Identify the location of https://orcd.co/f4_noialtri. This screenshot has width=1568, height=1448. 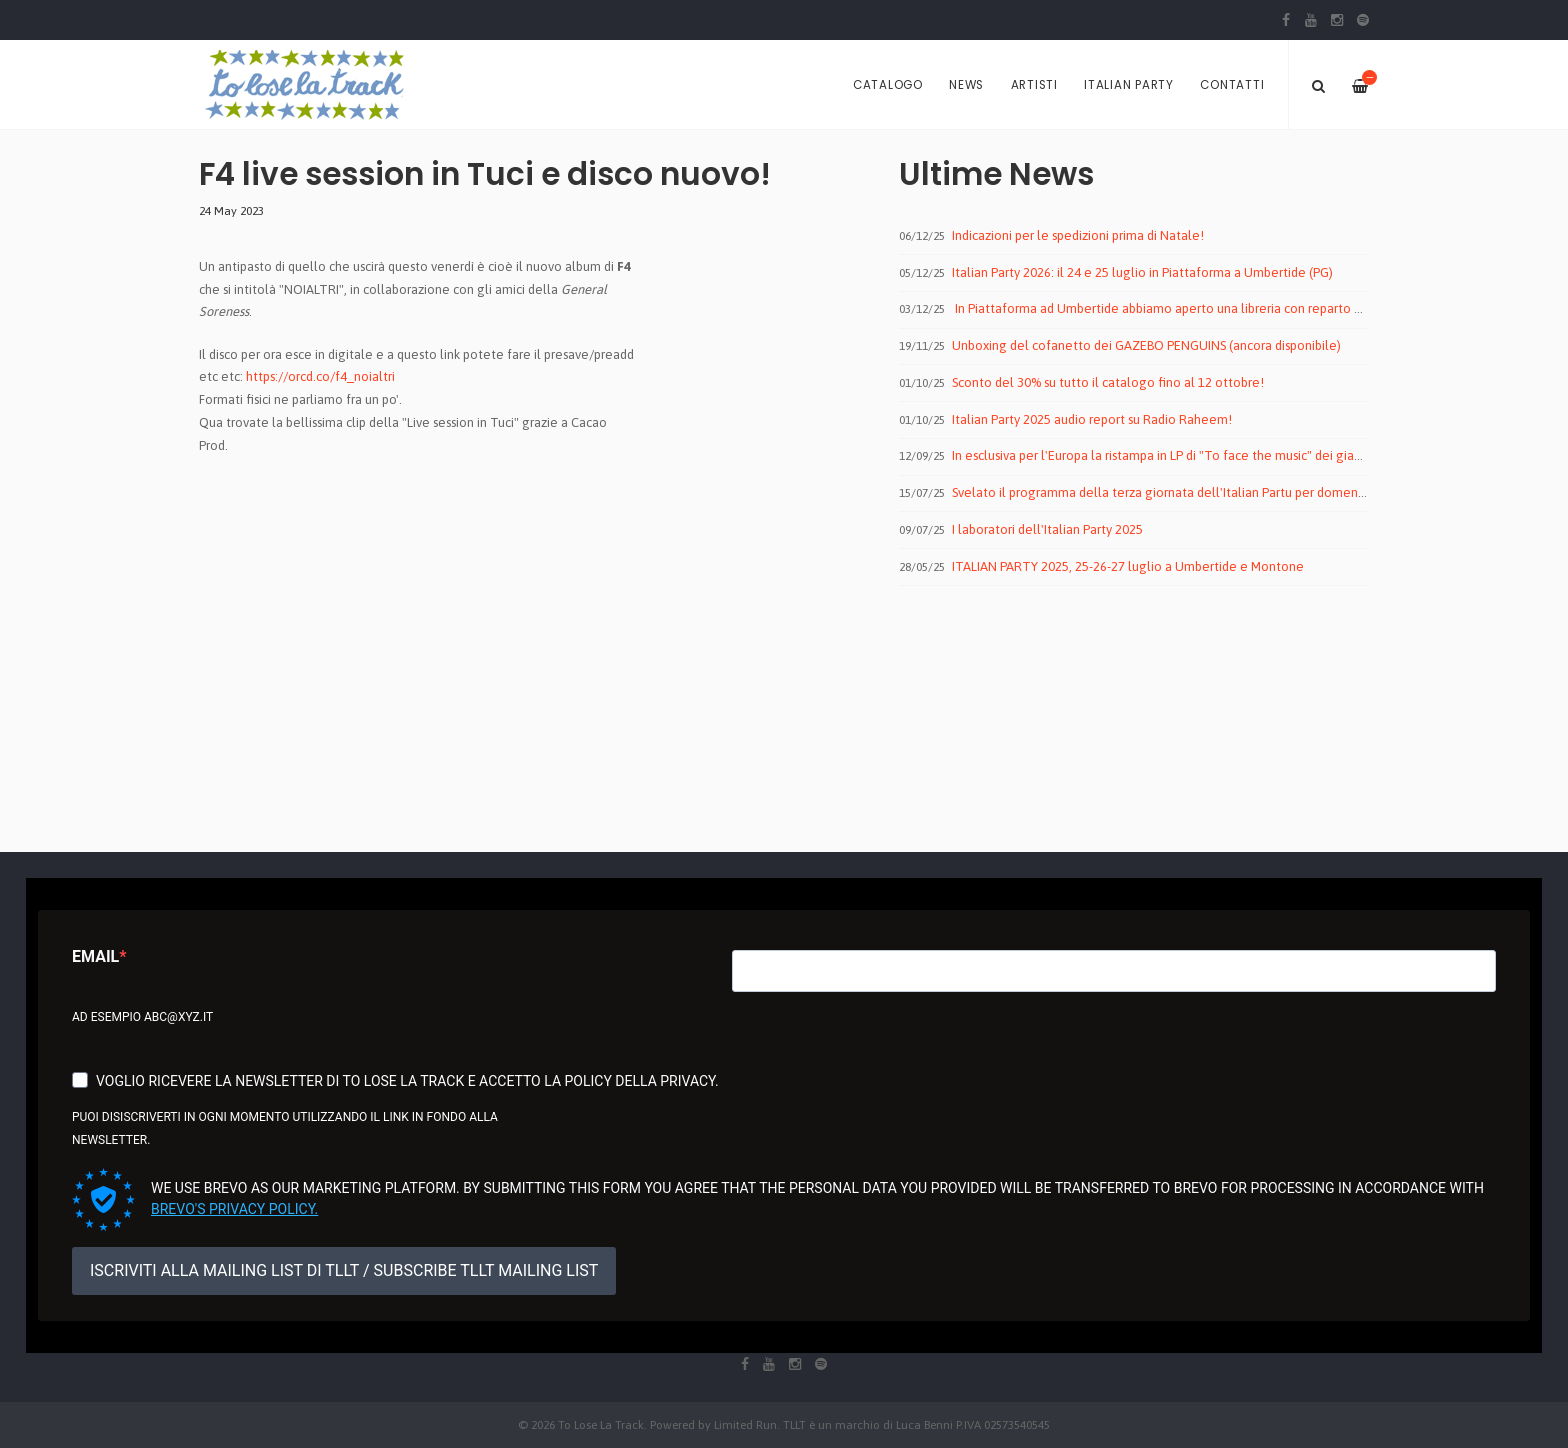
(320, 376).